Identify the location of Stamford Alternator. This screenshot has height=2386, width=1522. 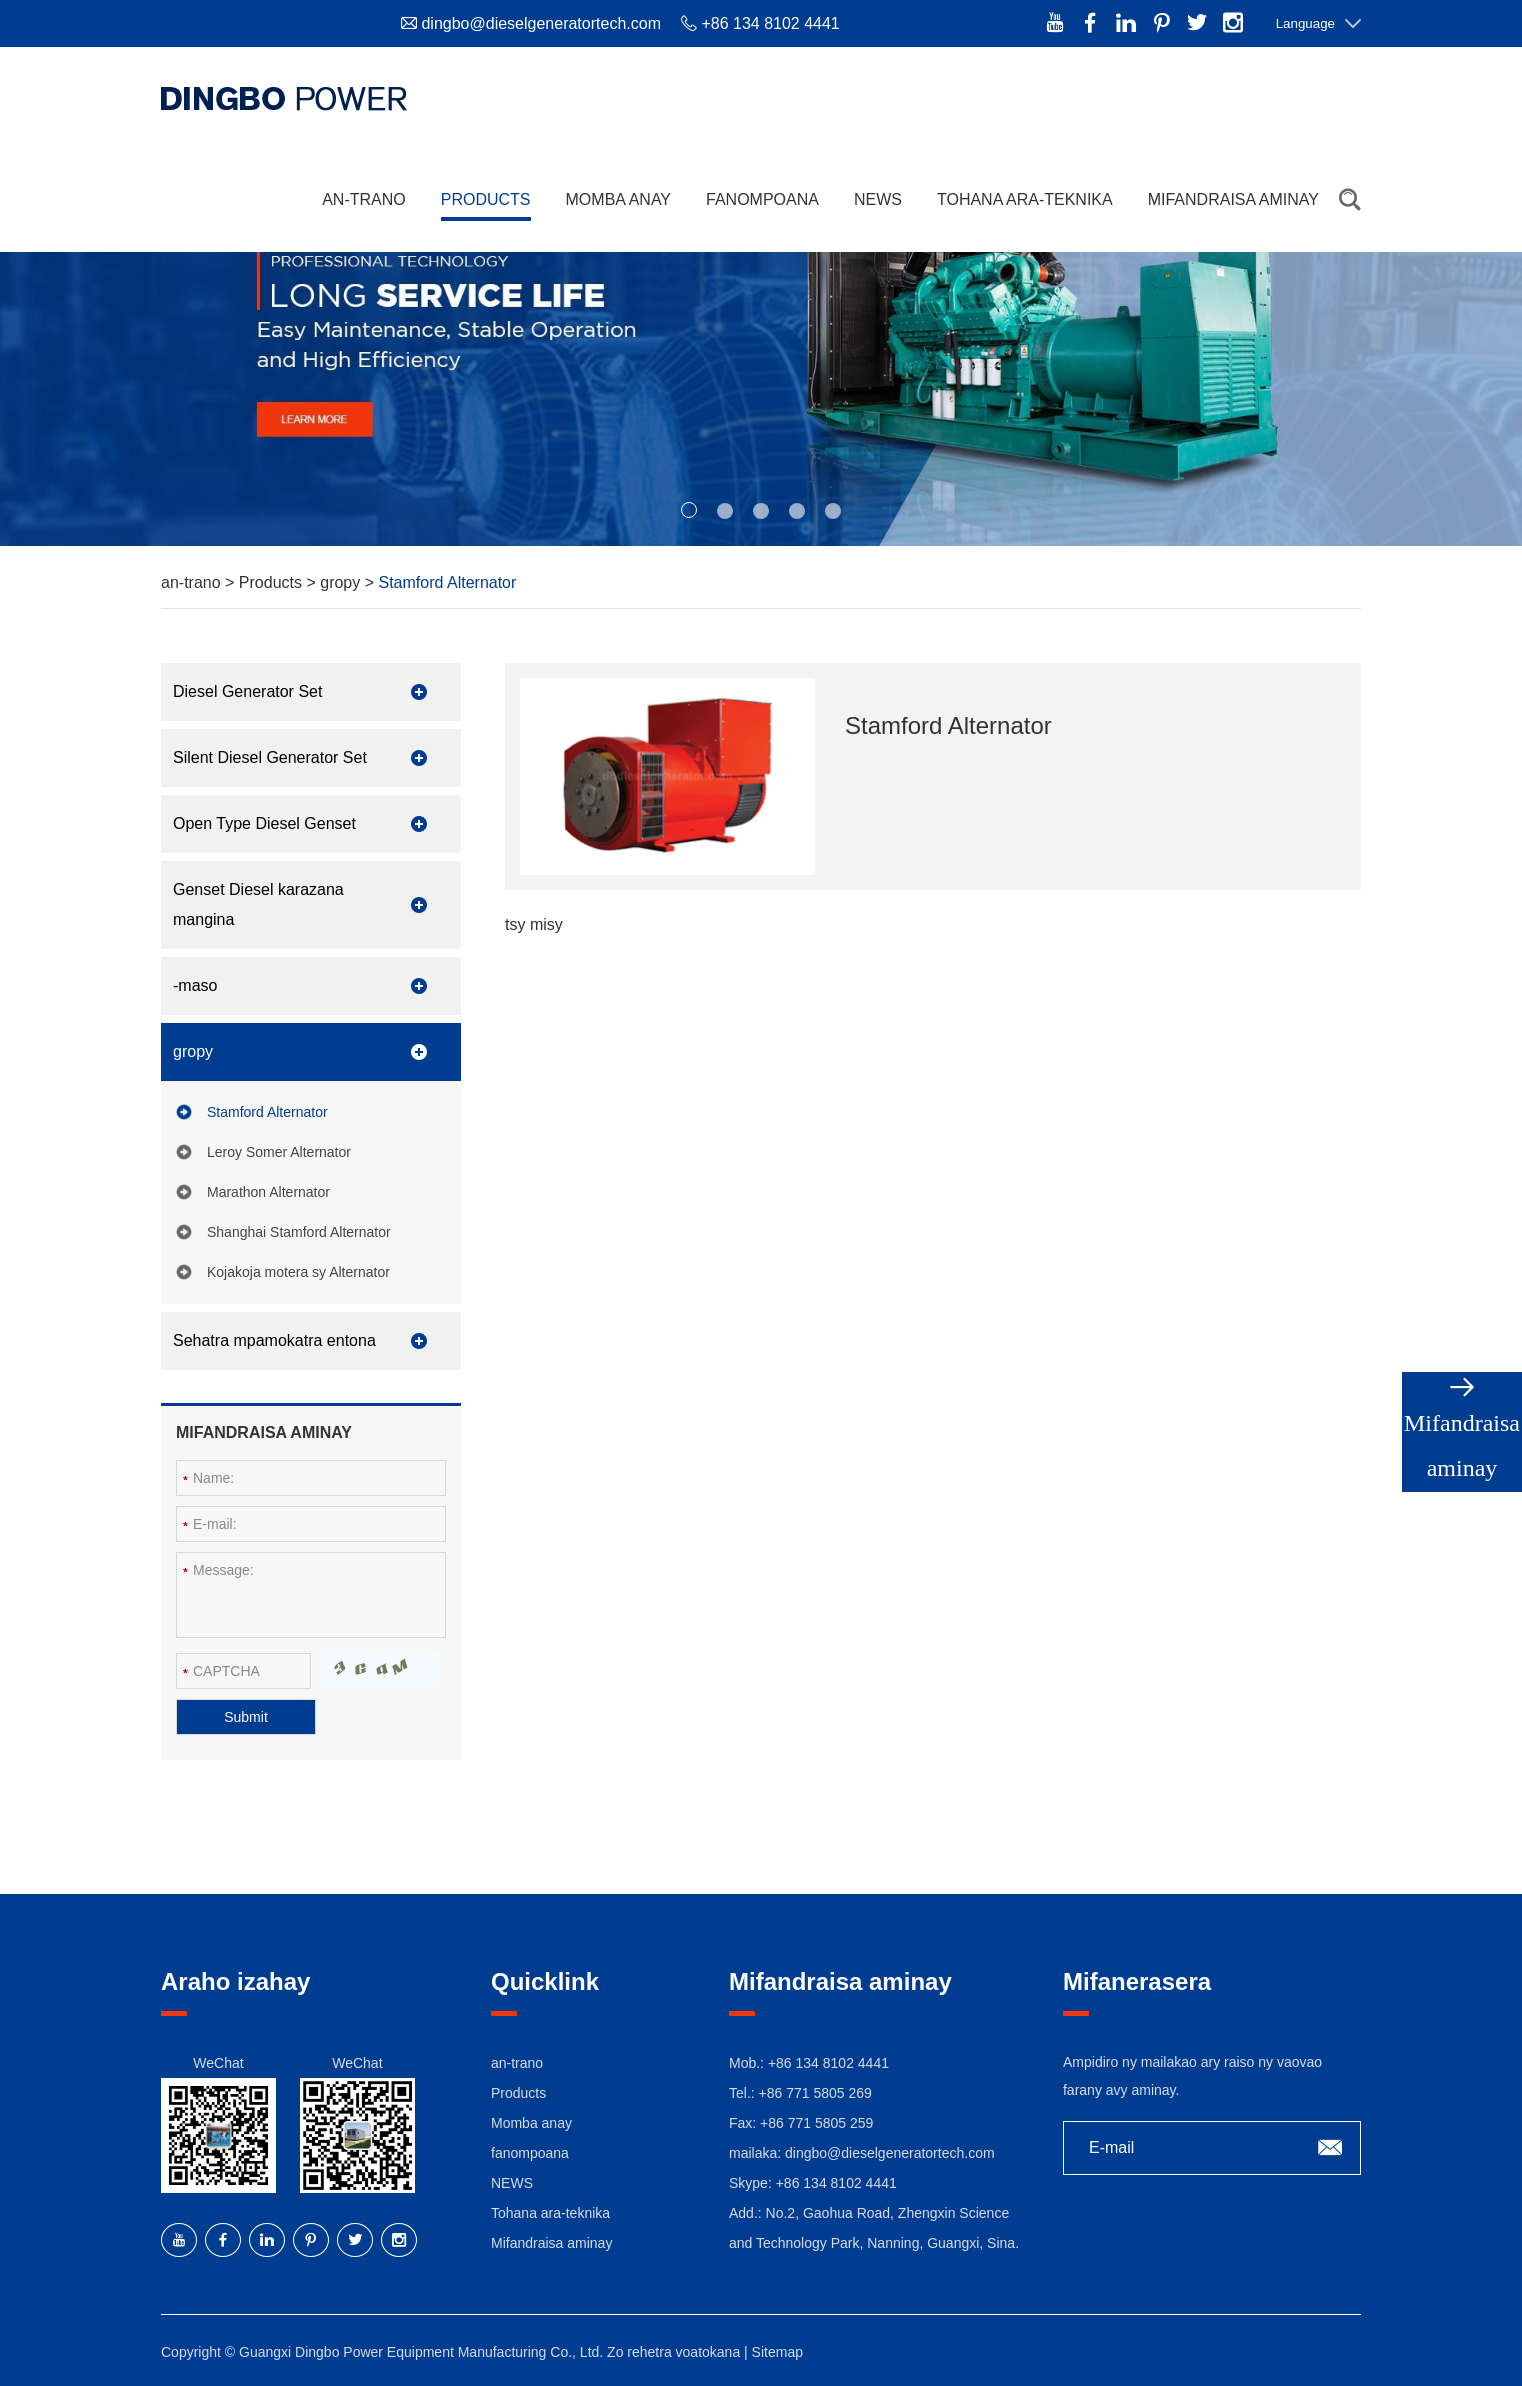
(448, 582).